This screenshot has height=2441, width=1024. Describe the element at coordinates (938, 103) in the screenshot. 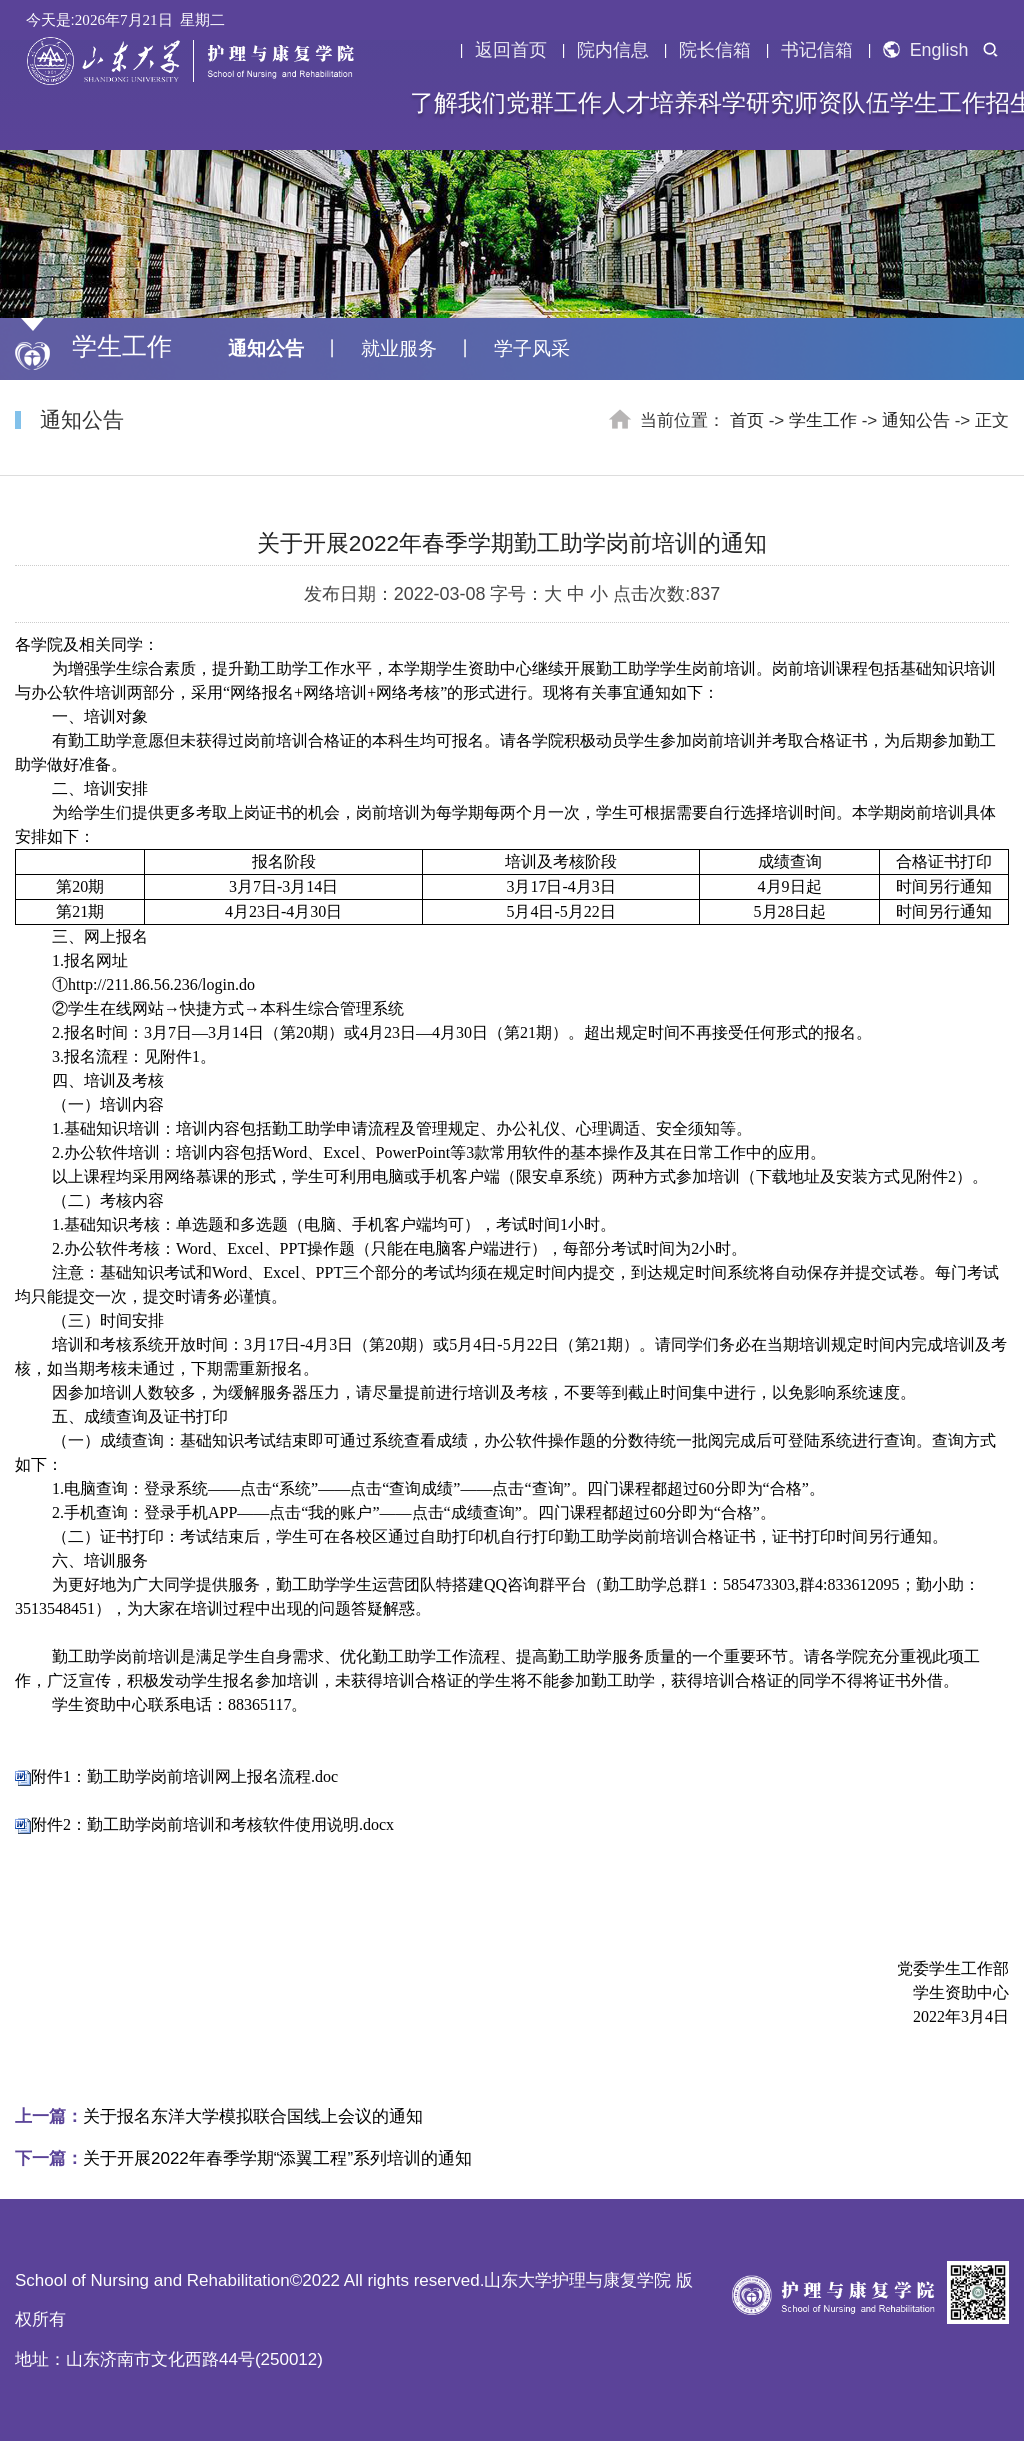

I see `学生工作` at that location.